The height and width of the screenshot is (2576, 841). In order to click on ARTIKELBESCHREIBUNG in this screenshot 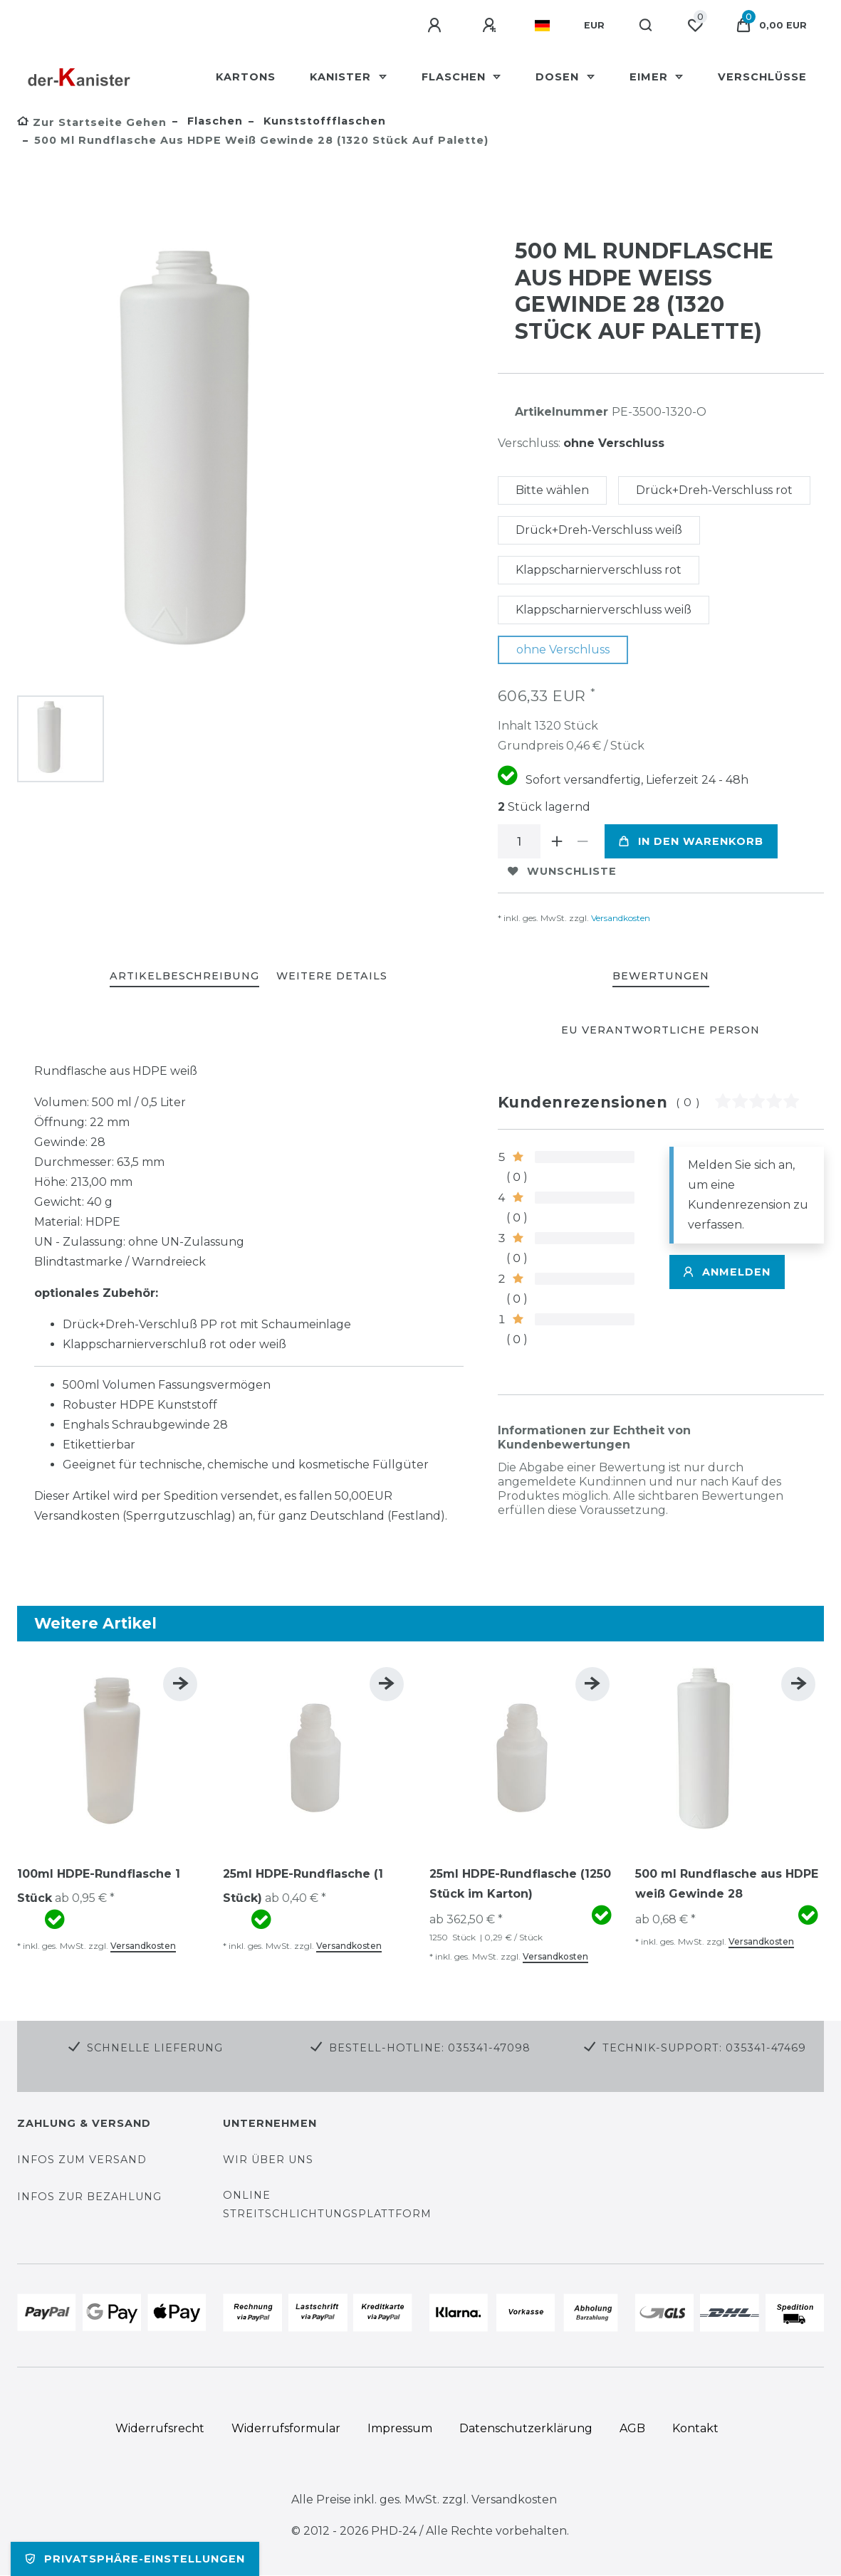, I will do `click(184, 975)`.